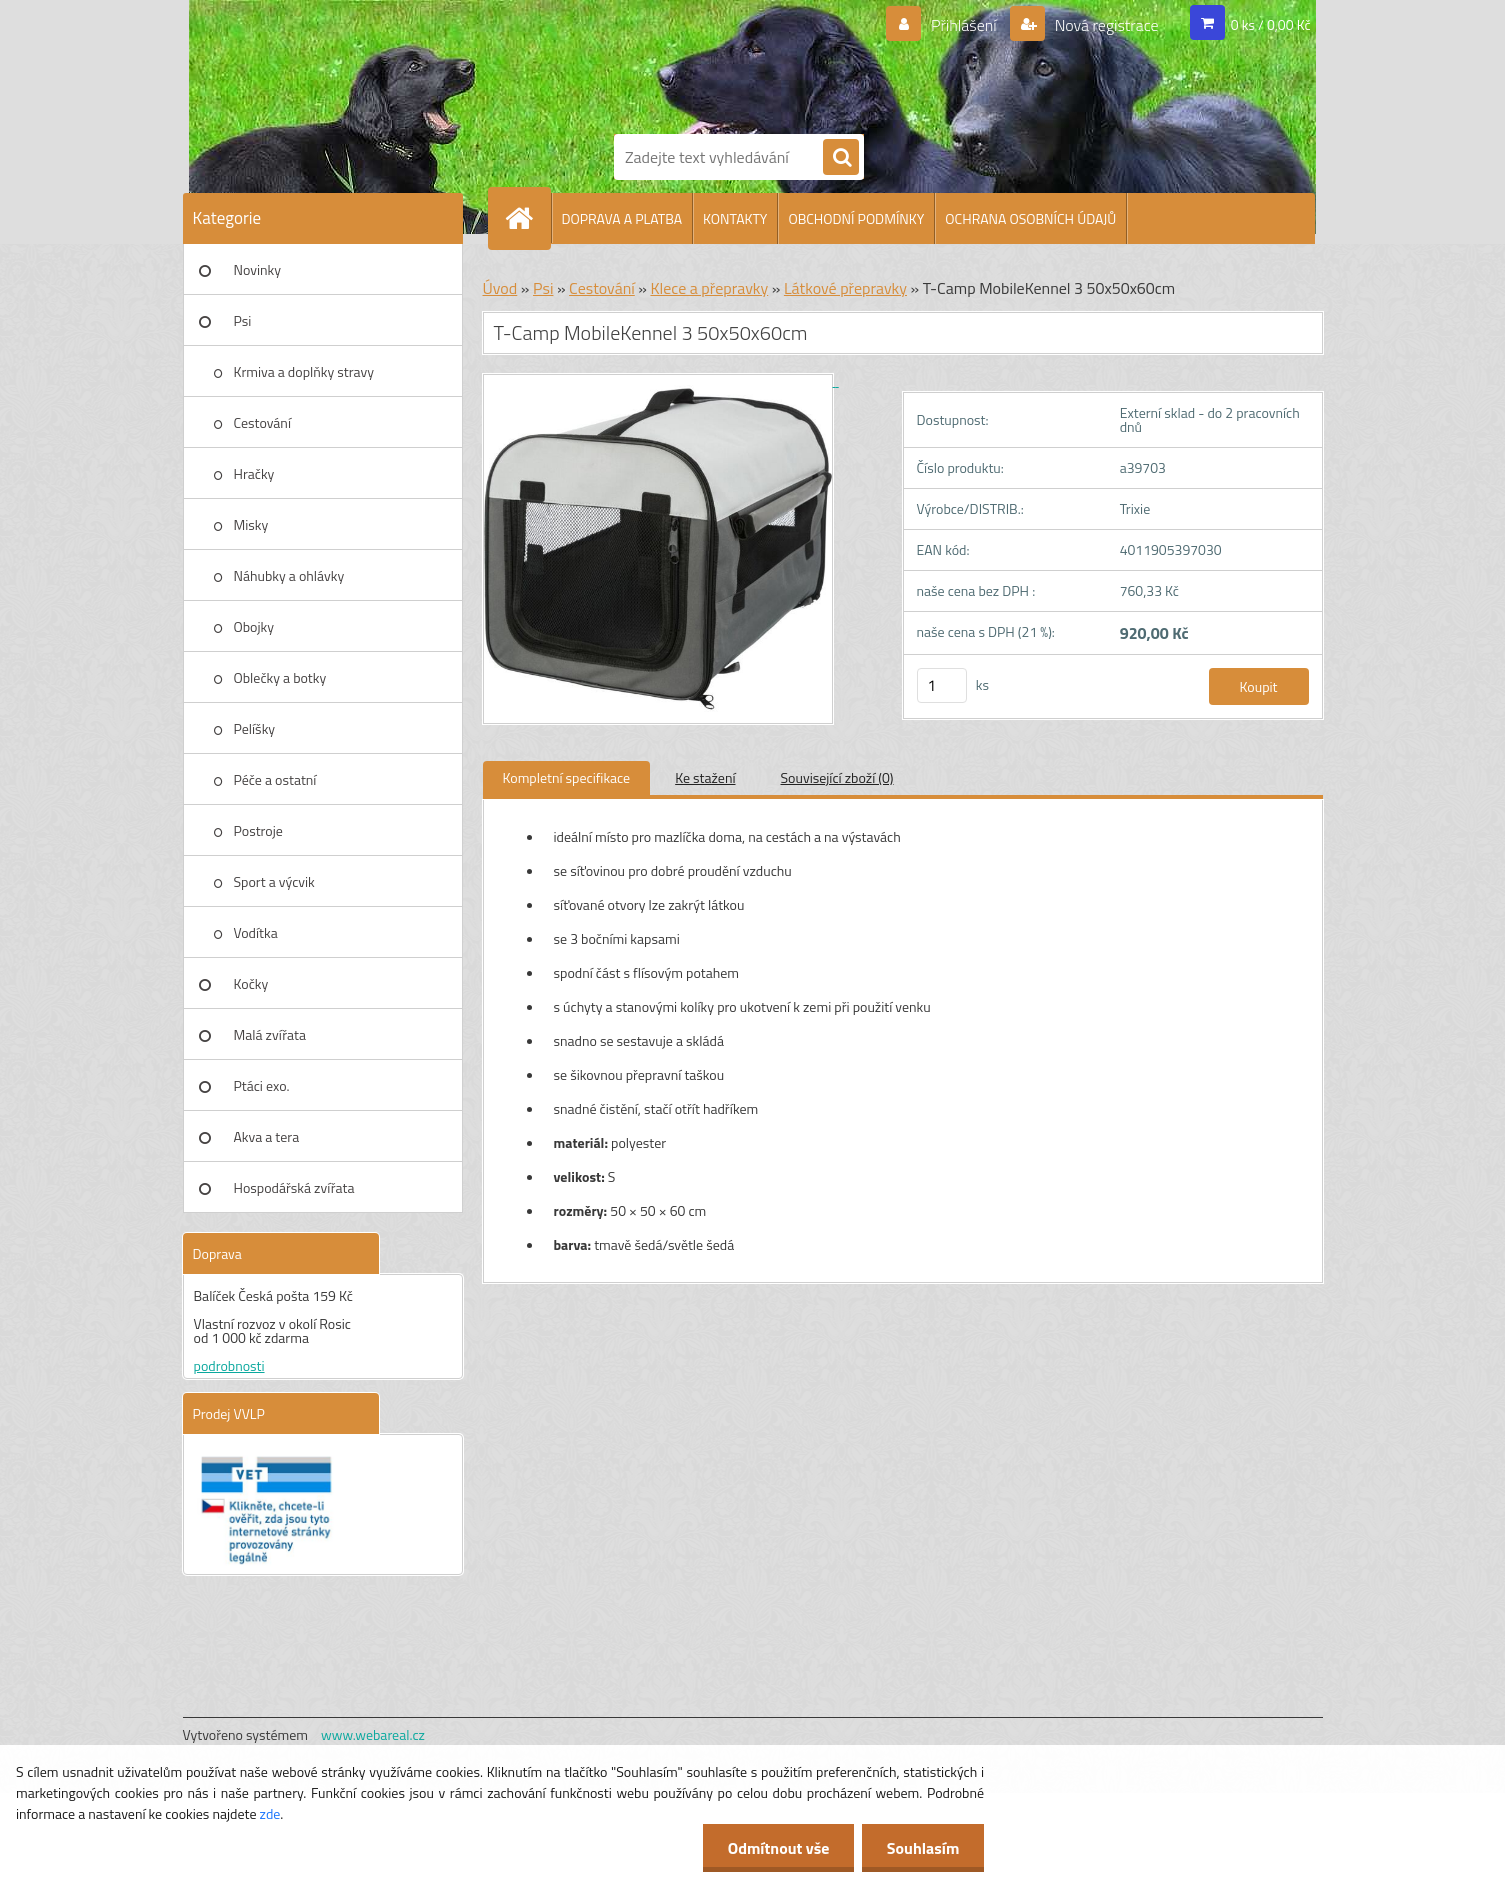  What do you see at coordinates (837, 777) in the screenshot?
I see `Související zboží (0)` at bounding box center [837, 777].